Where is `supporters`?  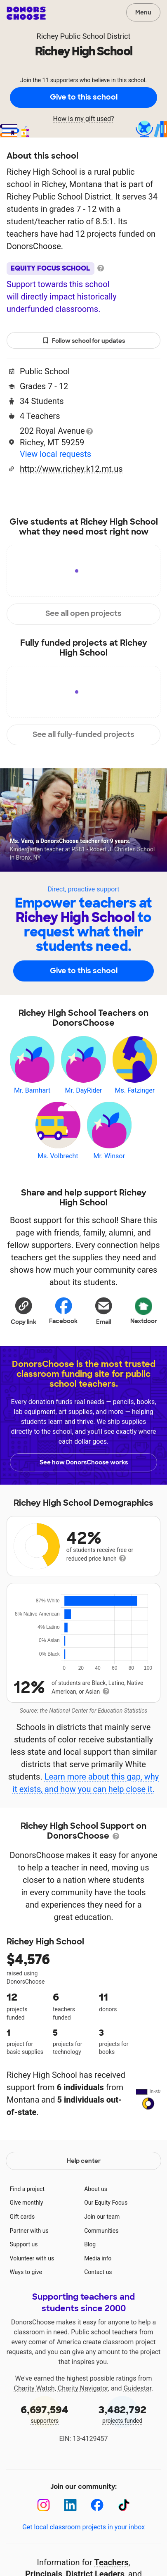 supporters is located at coordinates (45, 2450).